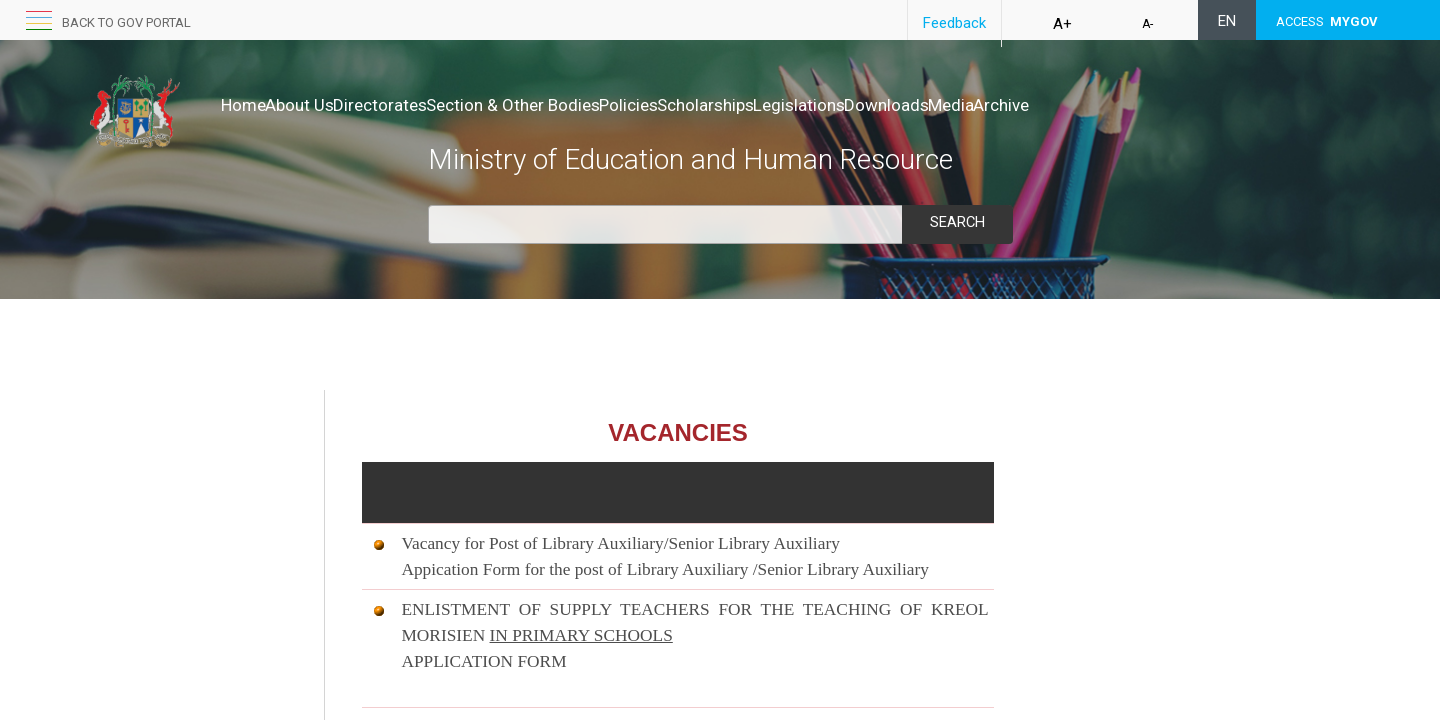 The width and height of the screenshot is (1440, 720). What do you see at coordinates (620, 543) in the screenshot?
I see `Vacancy for Post of Library Auxiliary/Senior Library Auxiliary` at bounding box center [620, 543].